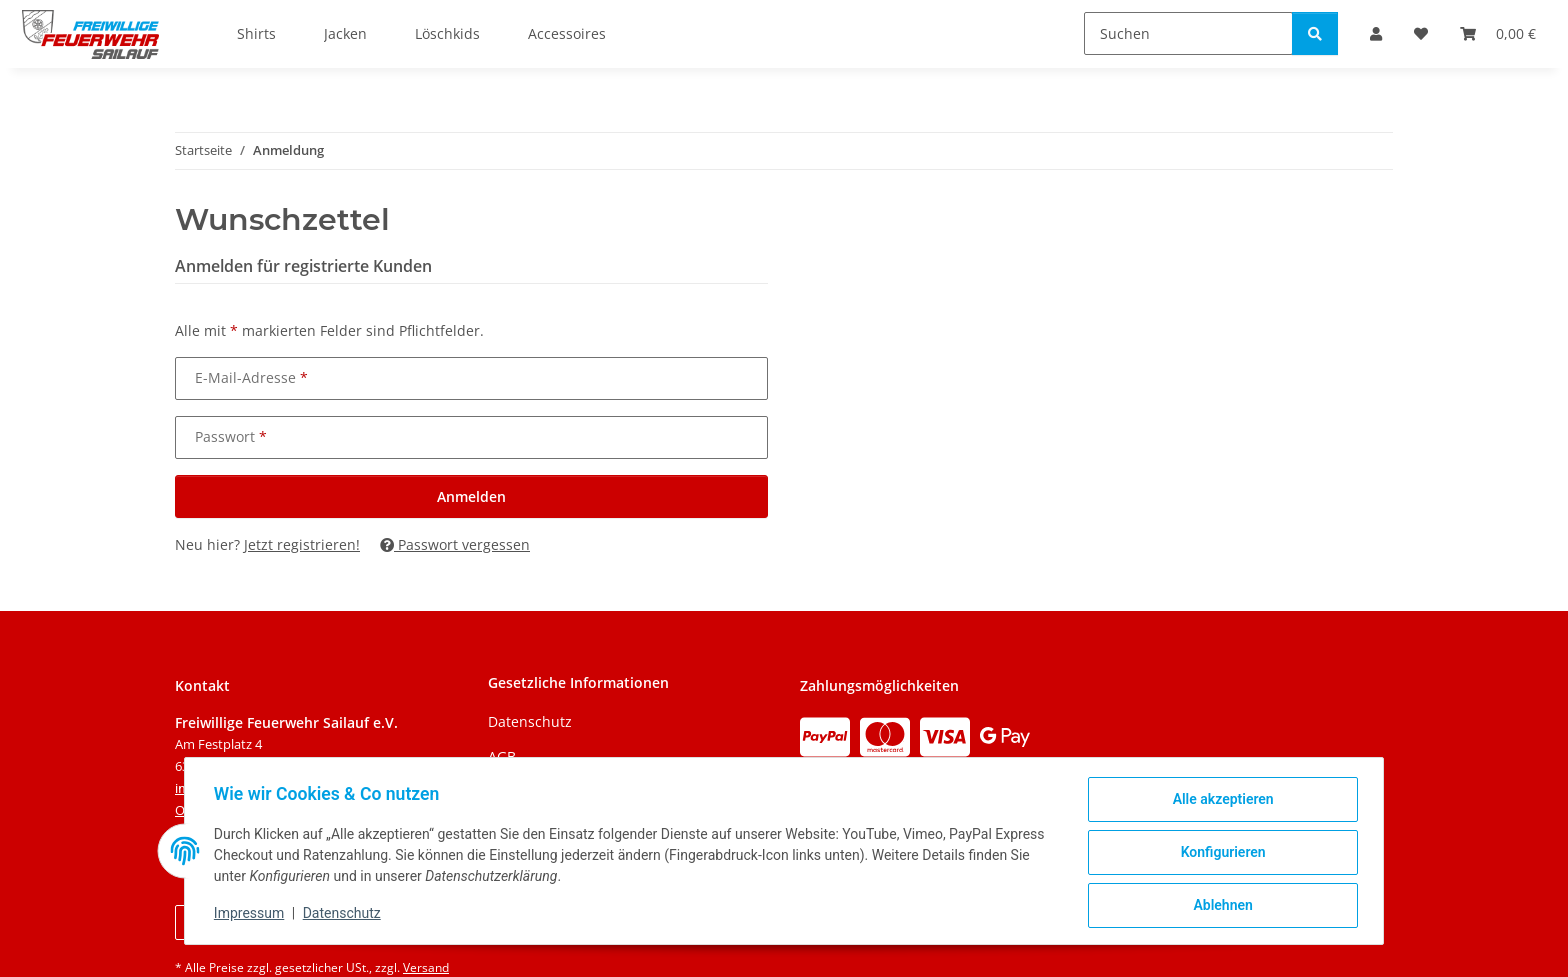 The image size is (1568, 977). I want to click on Anmelden, so click(471, 496).